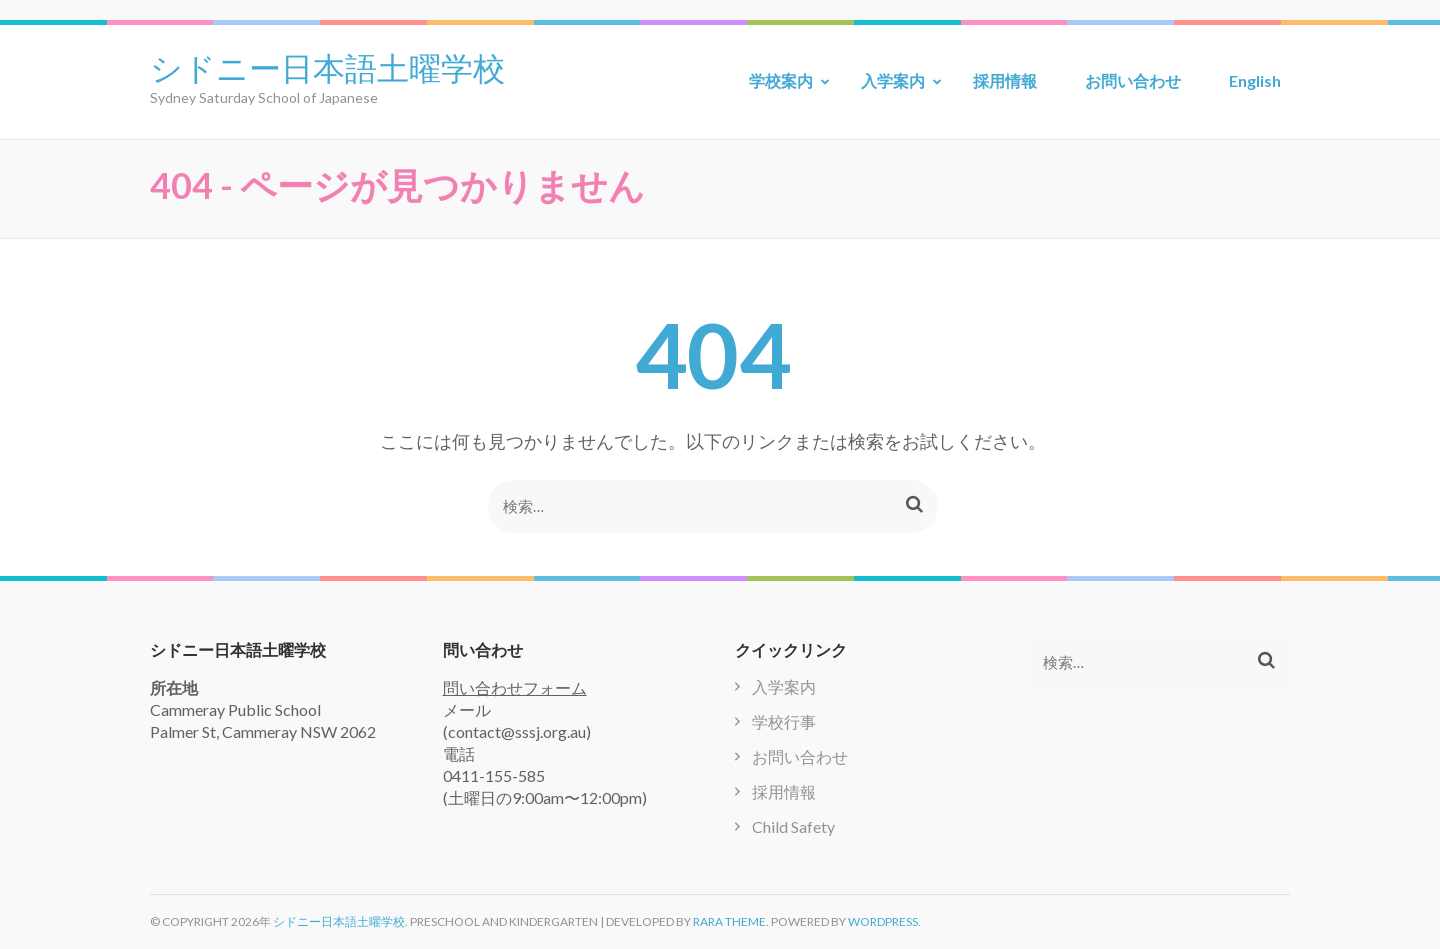  What do you see at coordinates (793, 826) in the screenshot?
I see `Child Safety` at bounding box center [793, 826].